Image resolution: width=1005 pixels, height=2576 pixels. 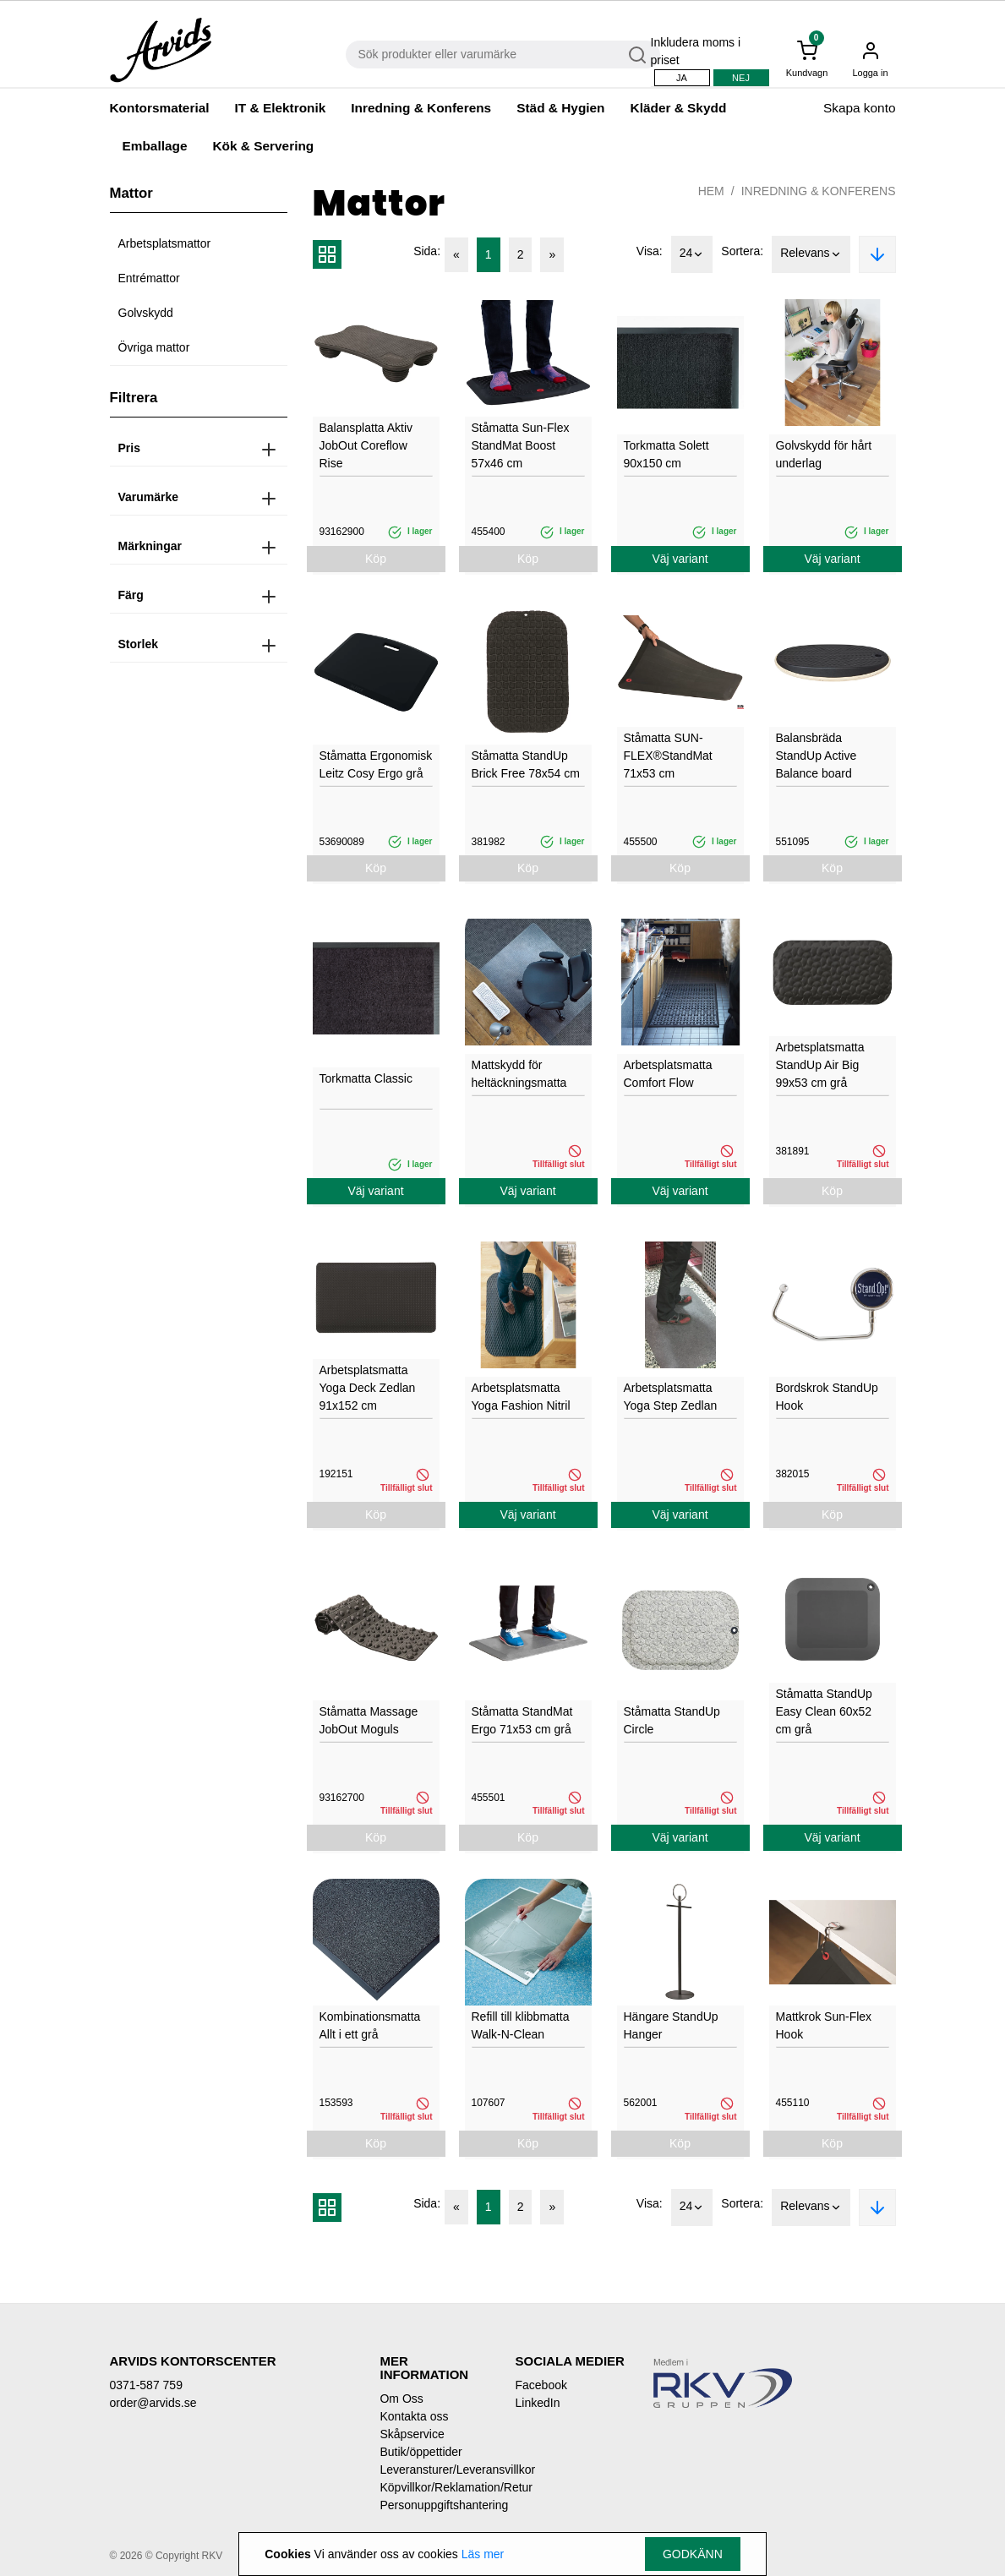 I want to click on Skåpservice, so click(x=412, y=2434).